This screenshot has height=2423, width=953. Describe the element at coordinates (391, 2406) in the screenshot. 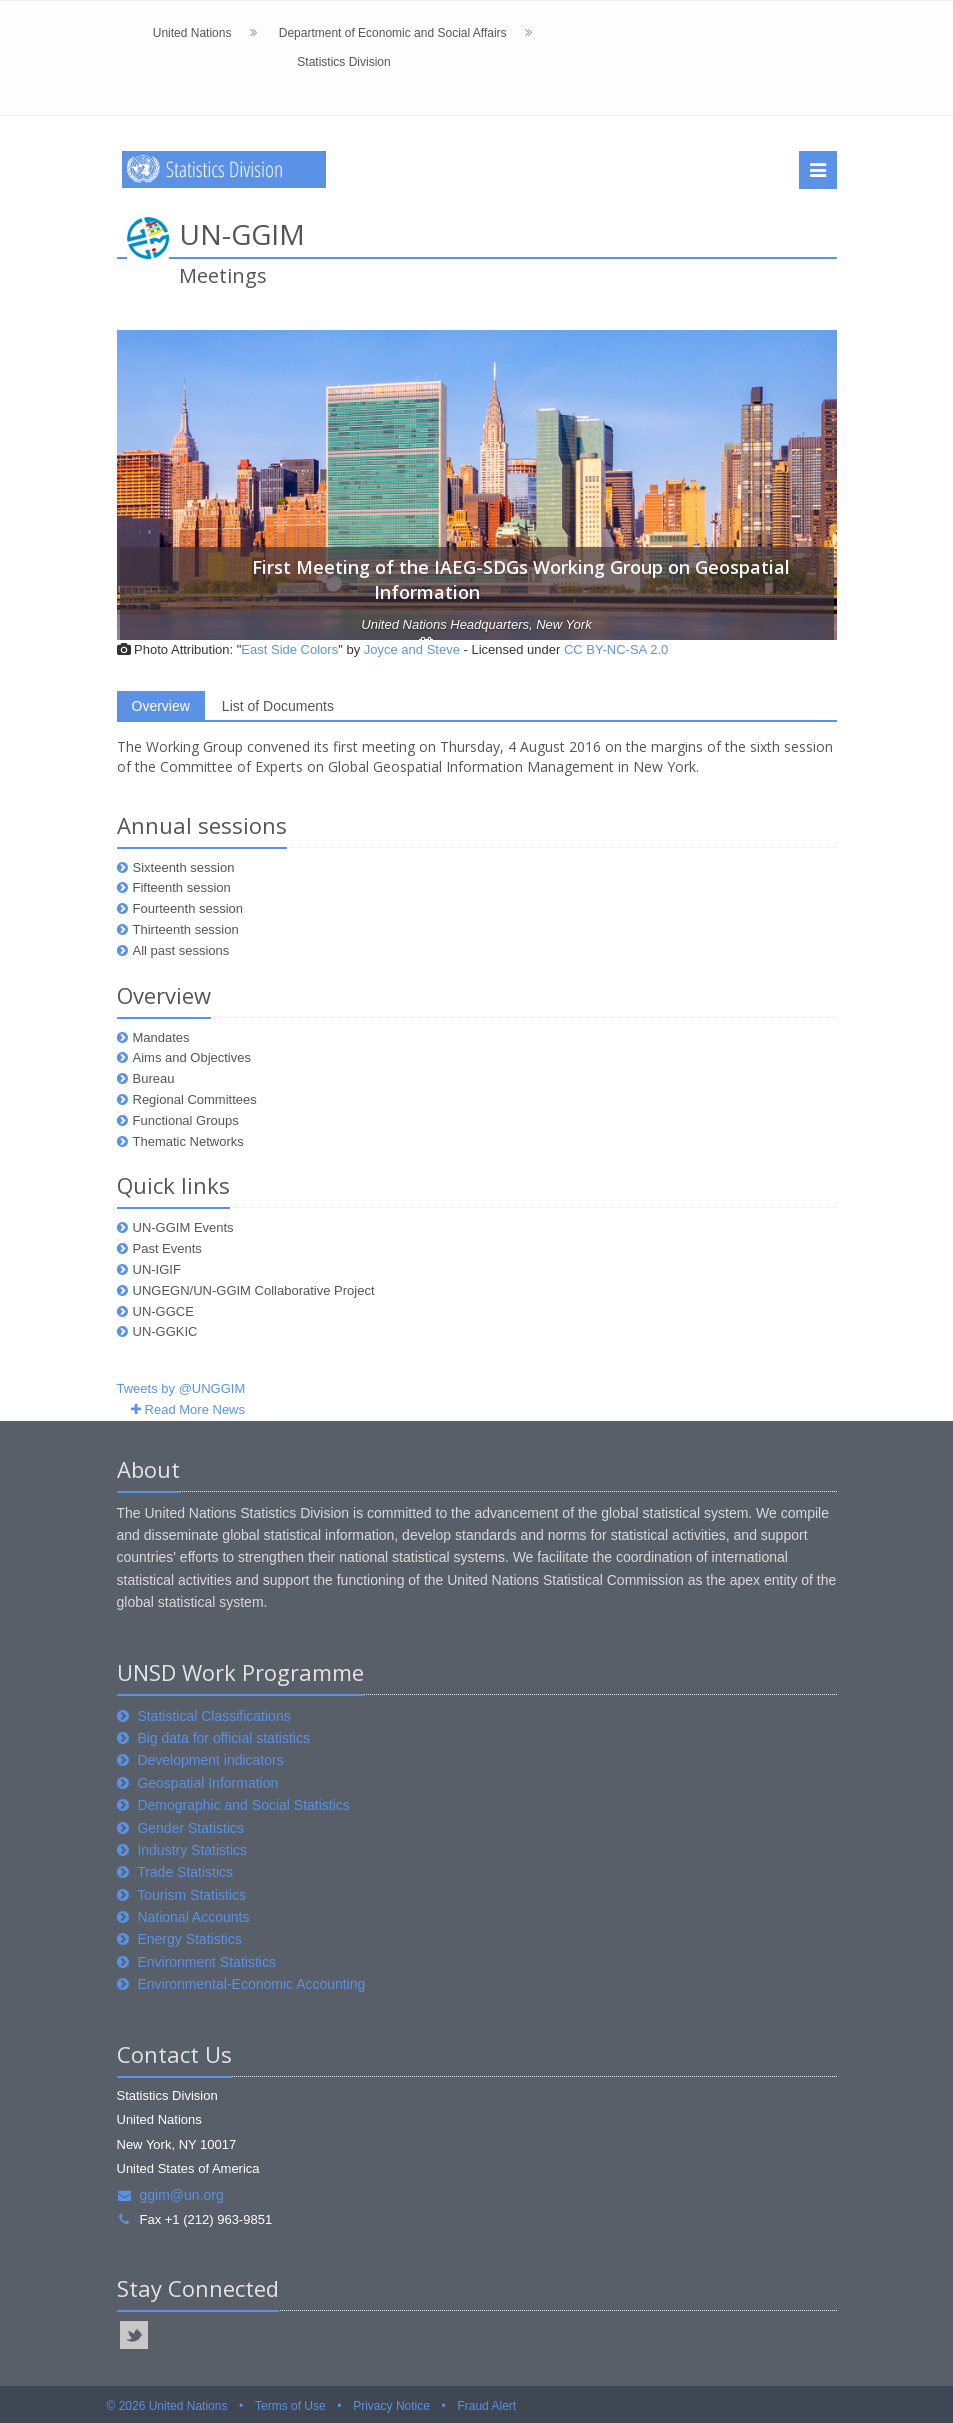

I see `Privacy Notice` at that location.